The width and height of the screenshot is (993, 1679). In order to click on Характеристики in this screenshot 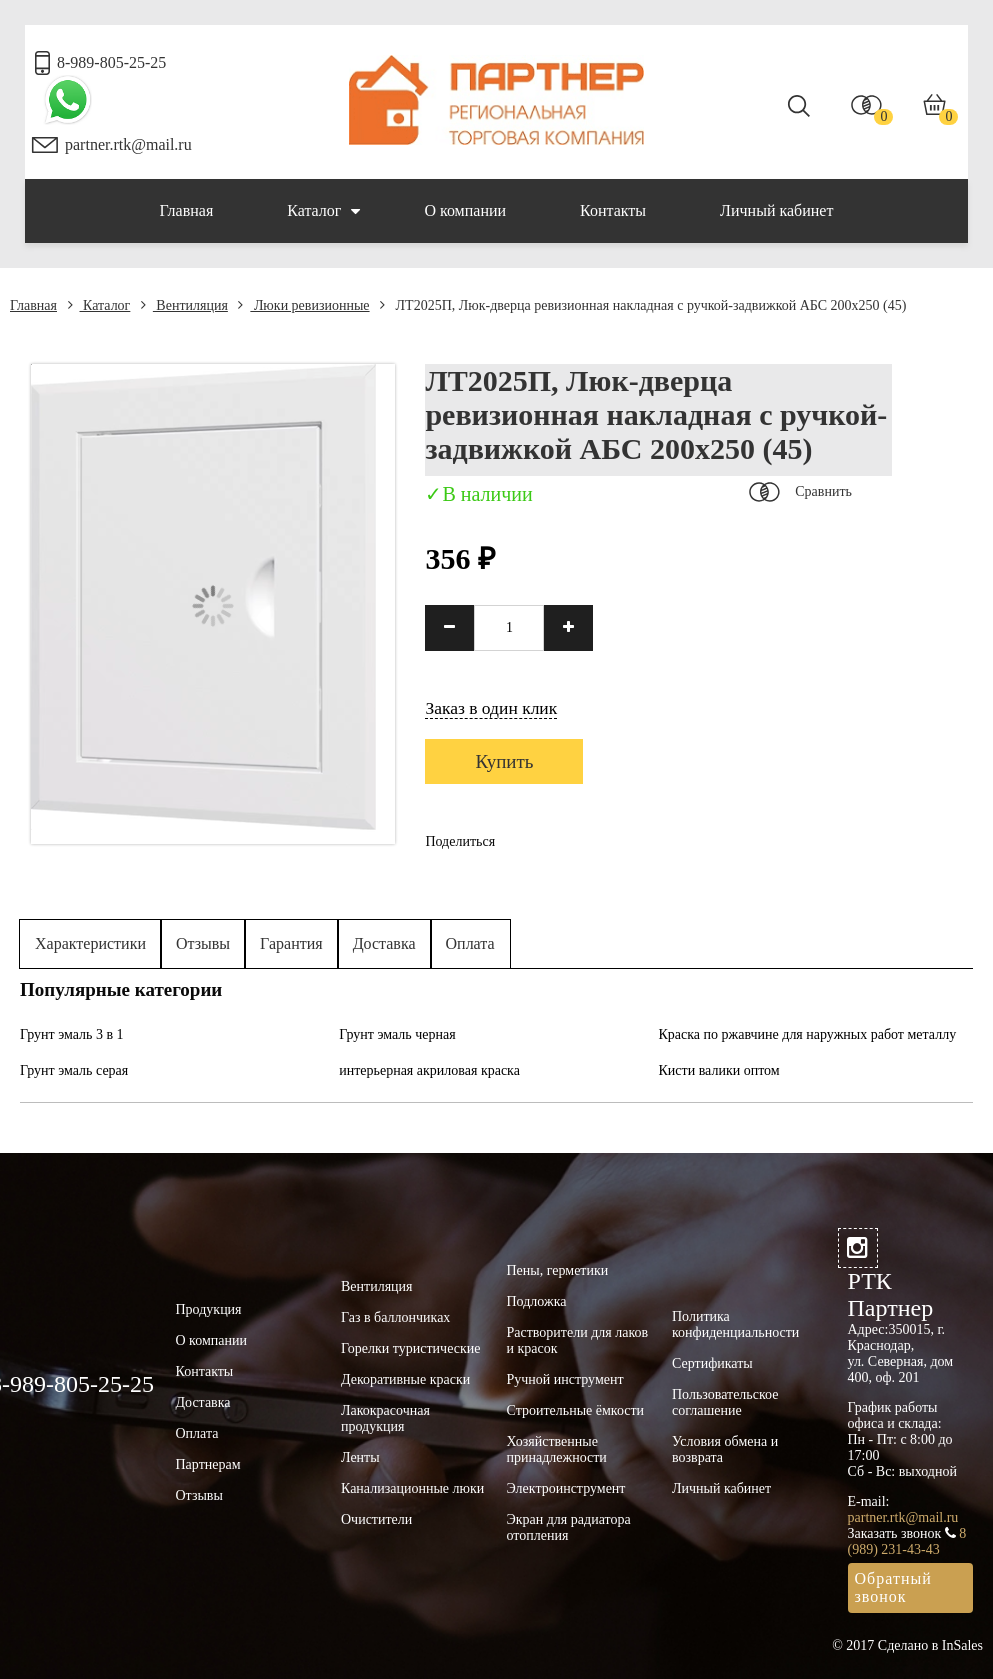, I will do `click(90, 943)`.